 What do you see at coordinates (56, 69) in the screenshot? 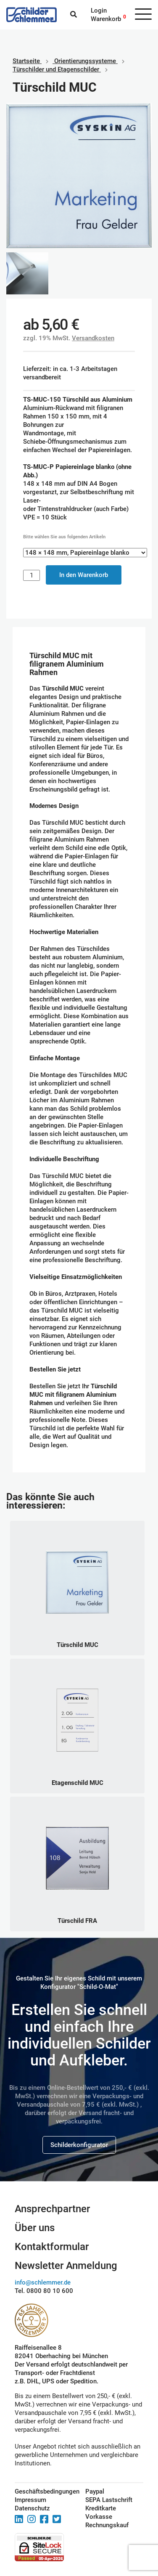
I see `Türschilder und Etagenschilder` at bounding box center [56, 69].